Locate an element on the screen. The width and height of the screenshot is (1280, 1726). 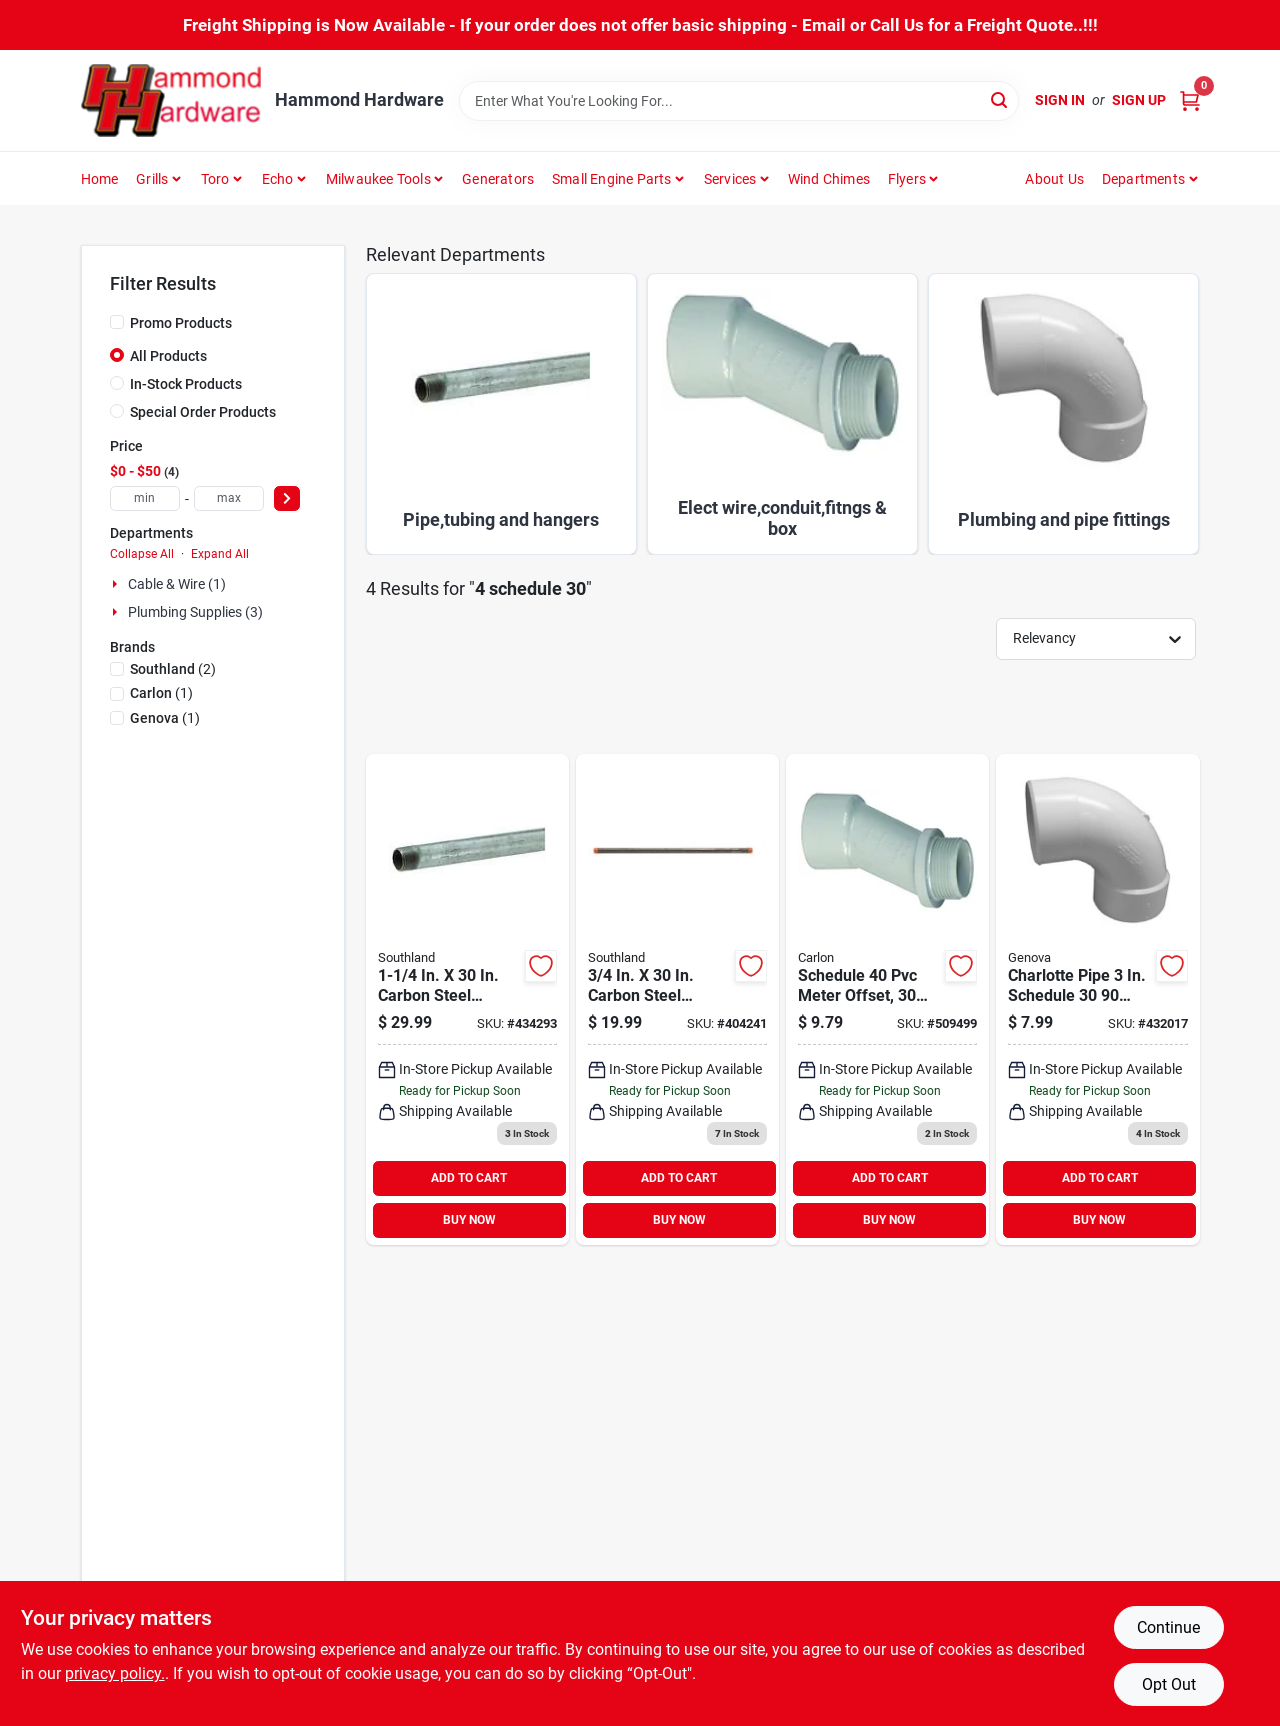
All Products is located at coordinates (168, 356).